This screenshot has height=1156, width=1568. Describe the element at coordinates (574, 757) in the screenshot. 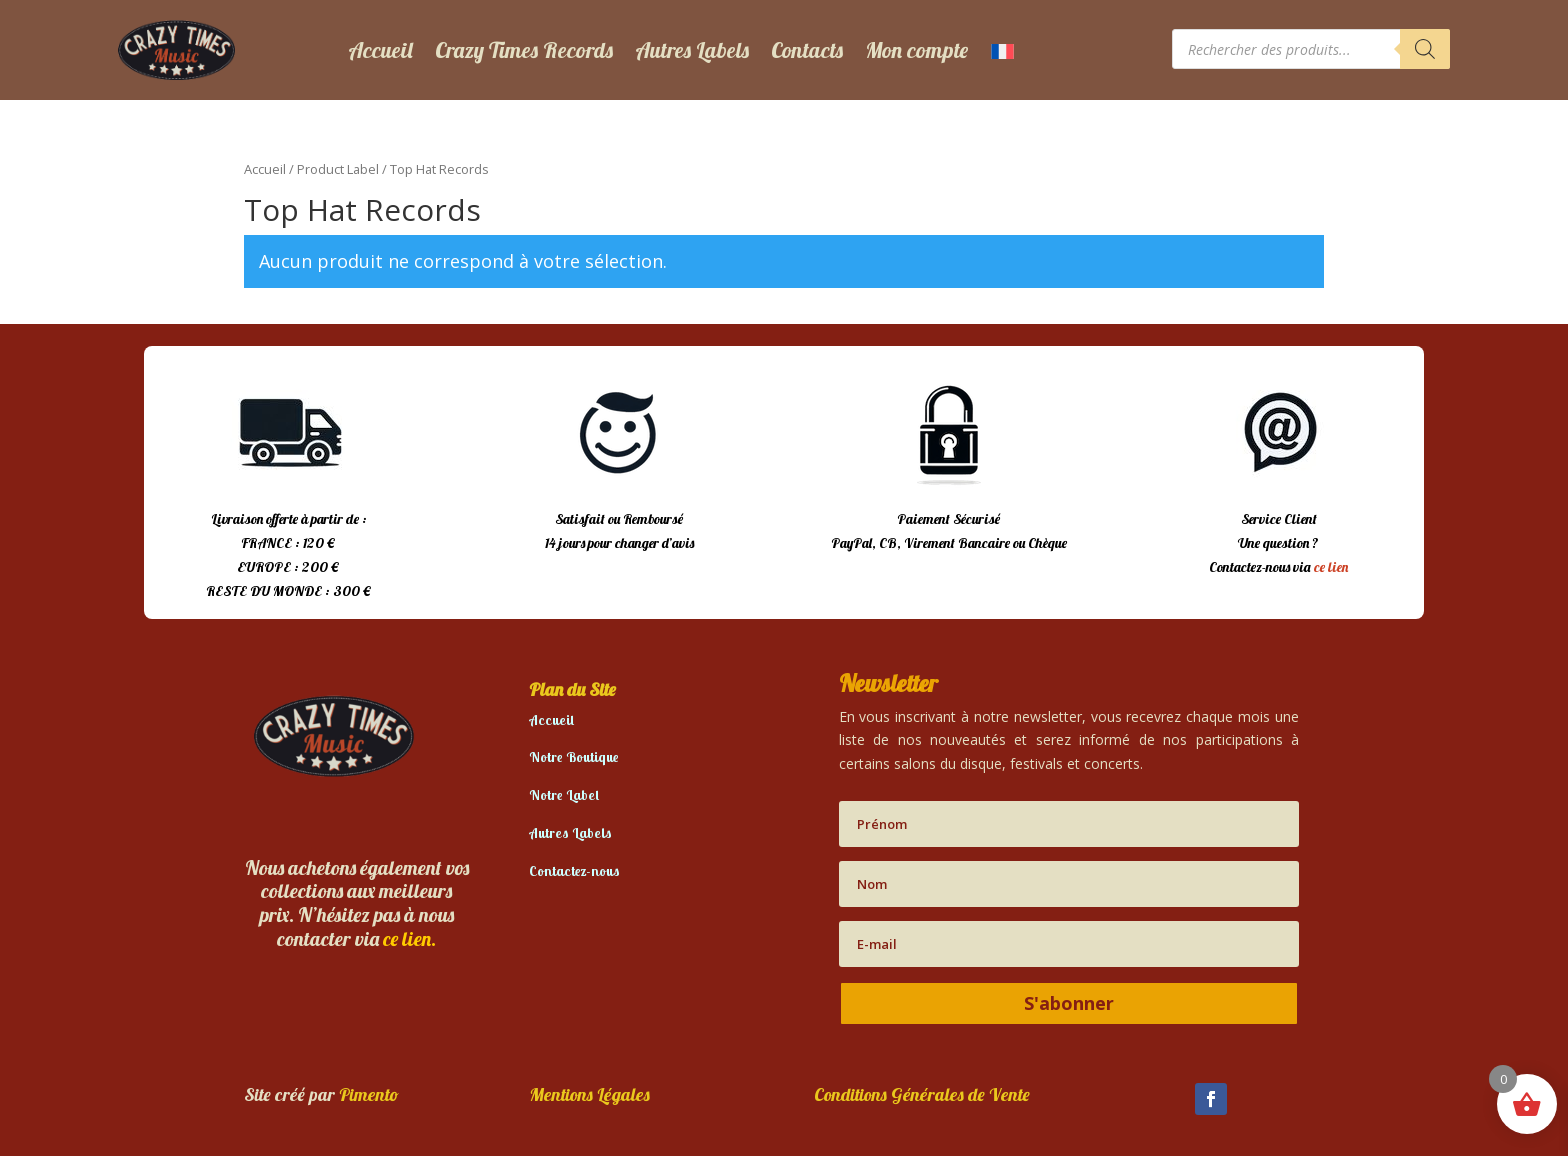

I see `Notre Boutique` at that location.